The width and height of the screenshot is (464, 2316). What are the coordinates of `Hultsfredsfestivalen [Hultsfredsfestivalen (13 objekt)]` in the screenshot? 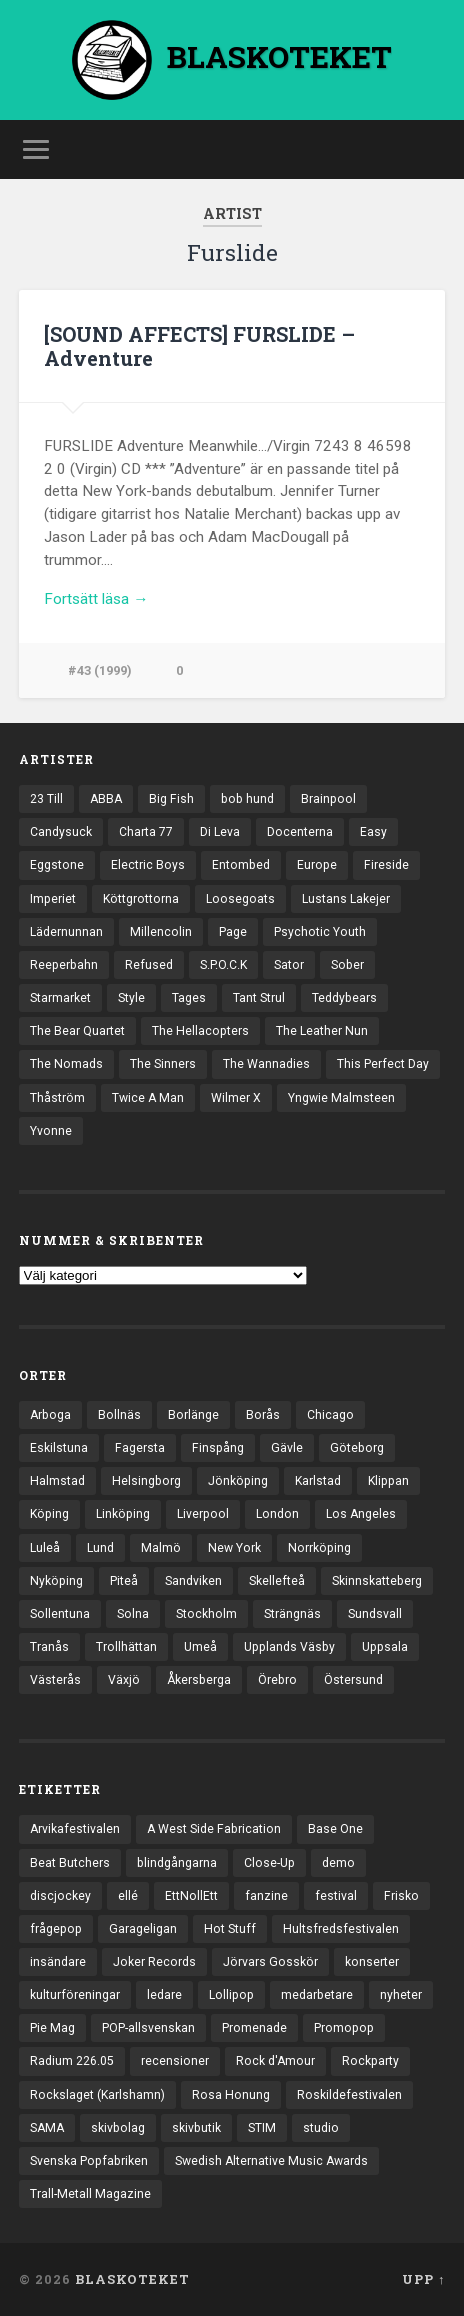 It's located at (341, 1929).